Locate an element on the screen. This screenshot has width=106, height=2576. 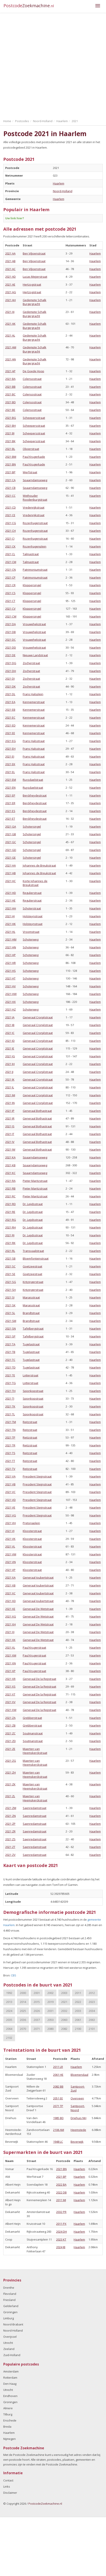
2021 TL is located at coordinates (10, 1414).